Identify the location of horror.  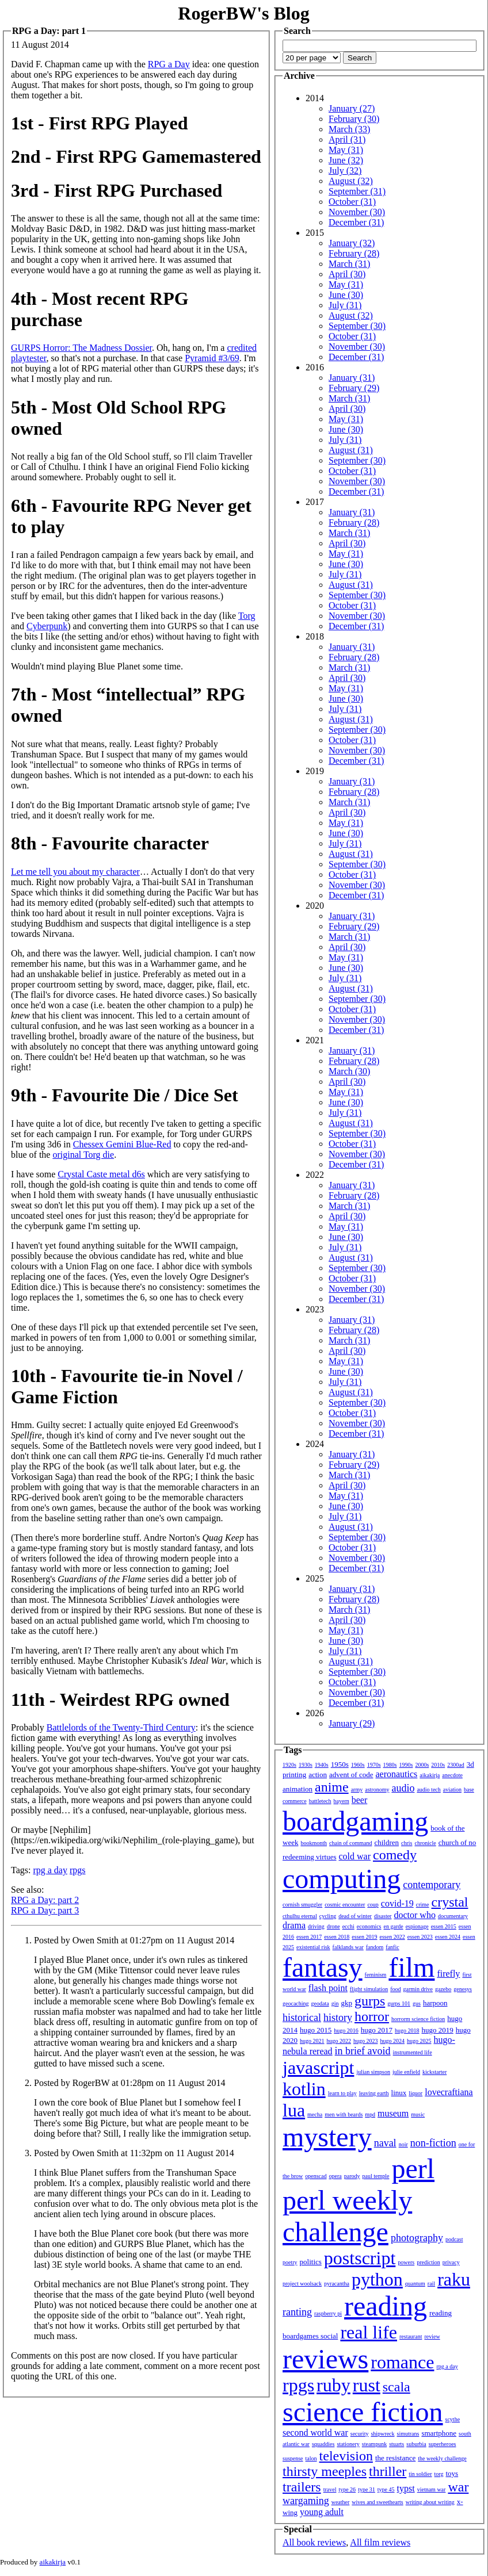
(371, 2016).